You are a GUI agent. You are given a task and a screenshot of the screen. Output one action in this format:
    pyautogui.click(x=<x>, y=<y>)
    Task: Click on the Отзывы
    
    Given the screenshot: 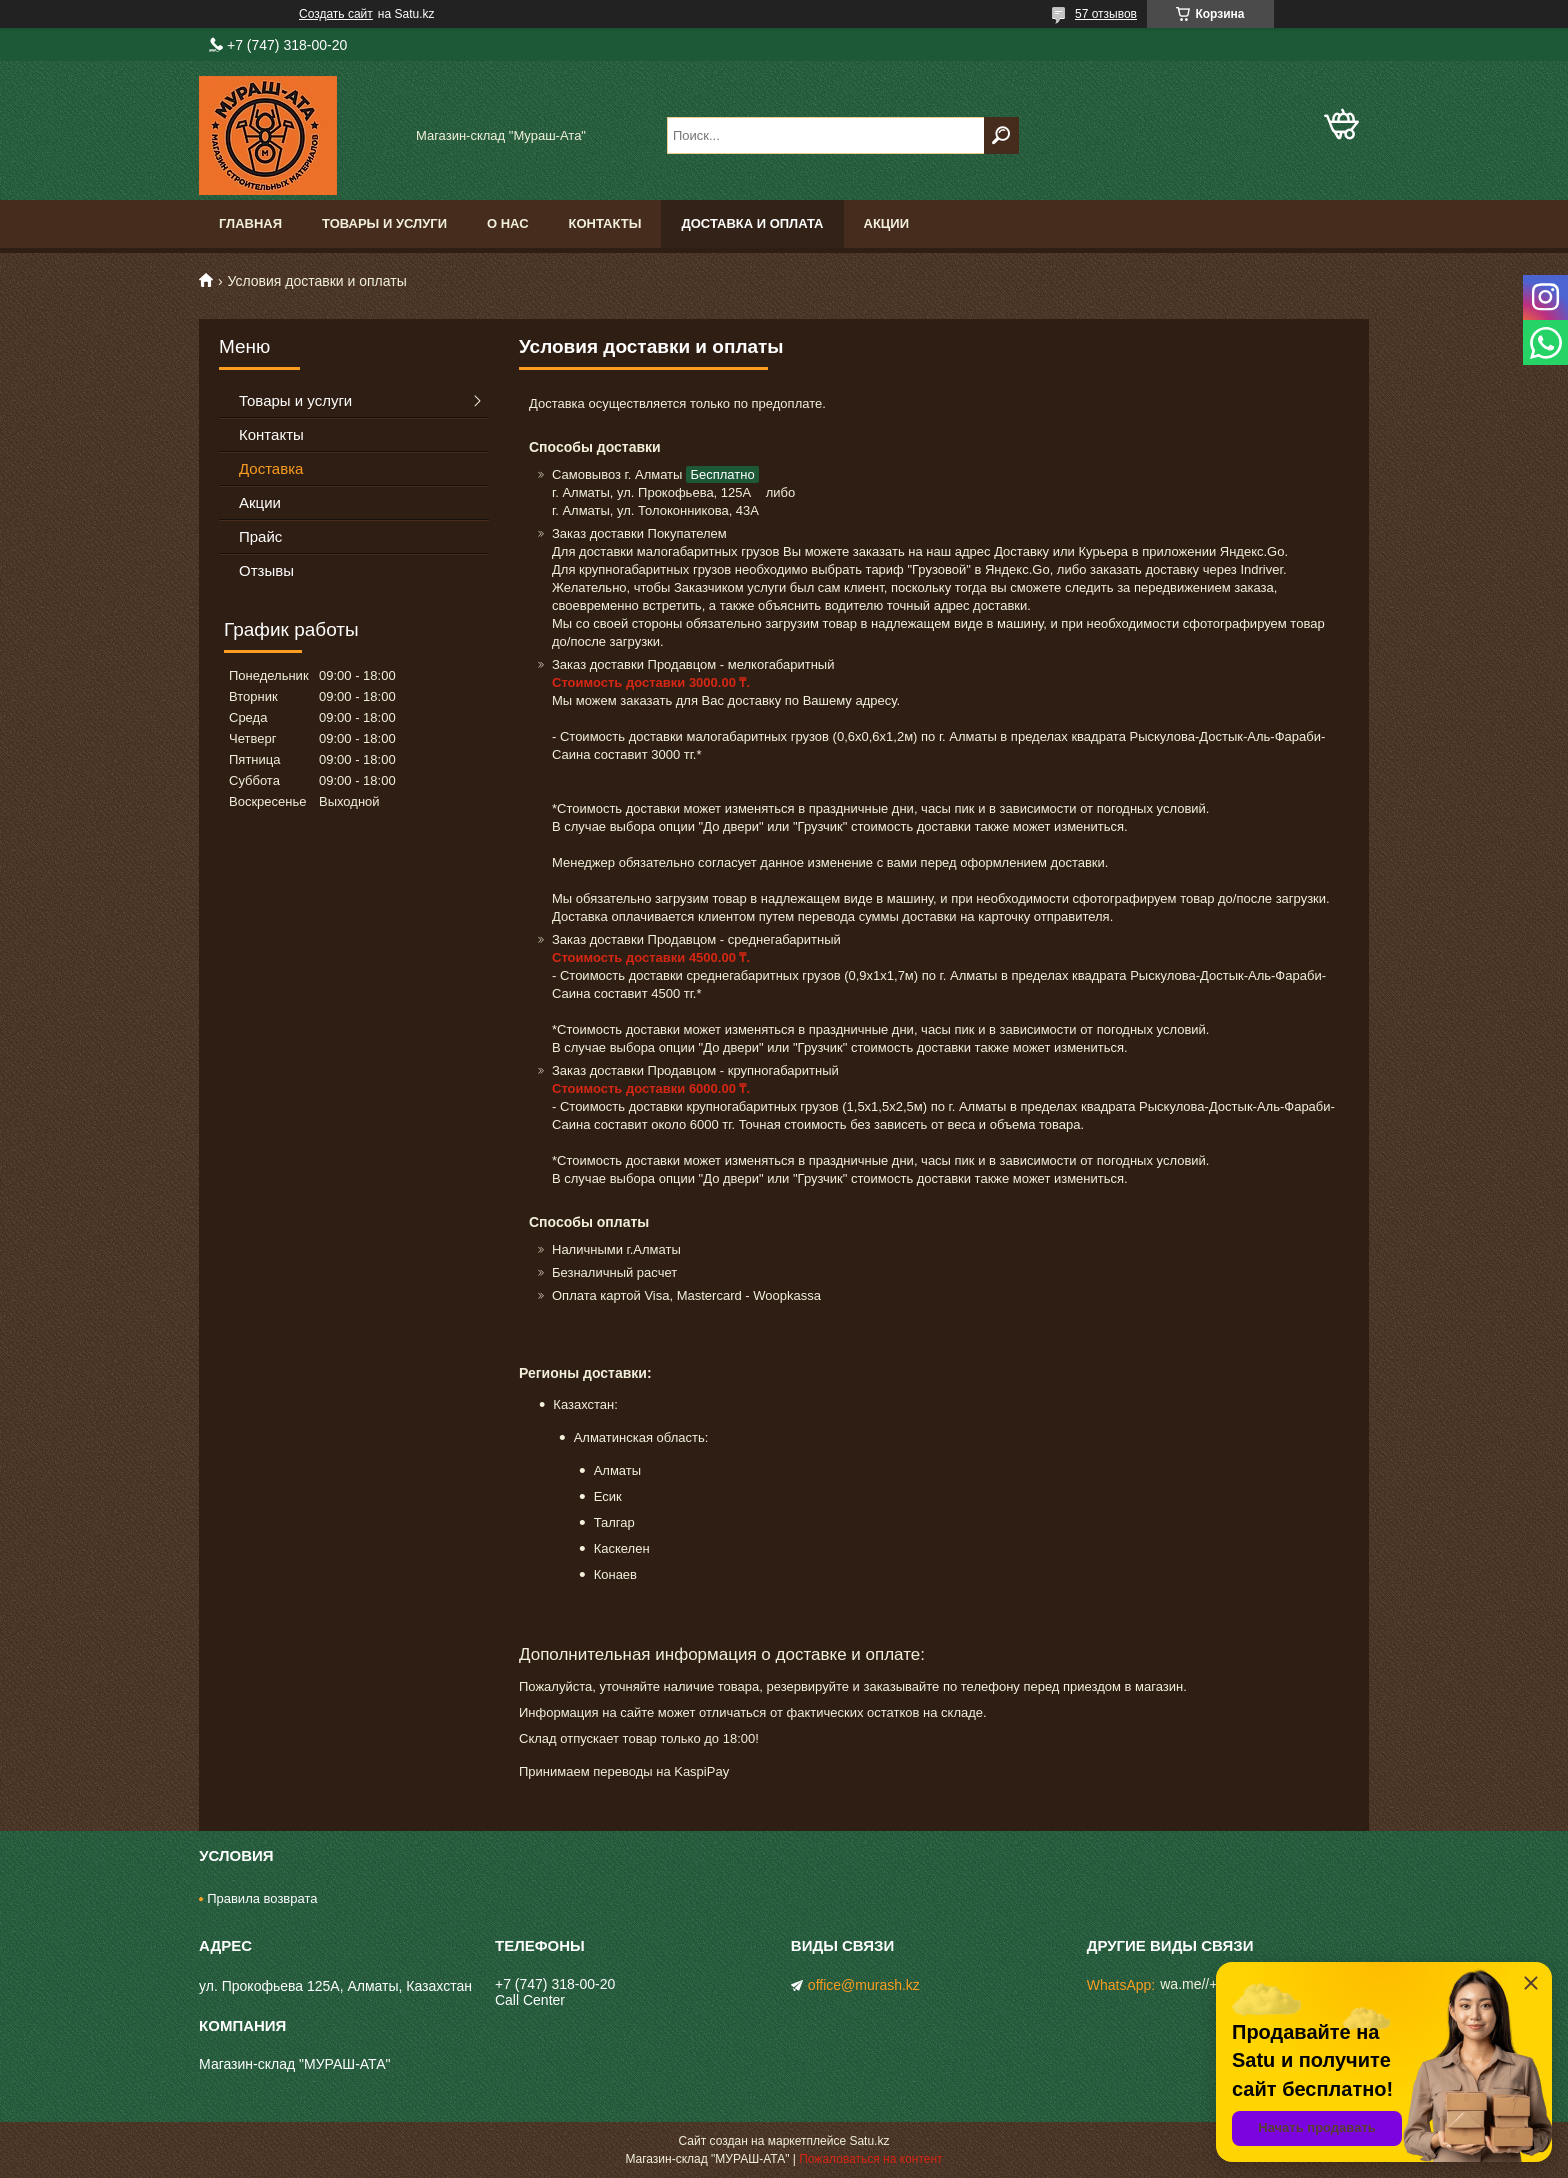 What is the action you would take?
    pyautogui.click(x=266, y=570)
    